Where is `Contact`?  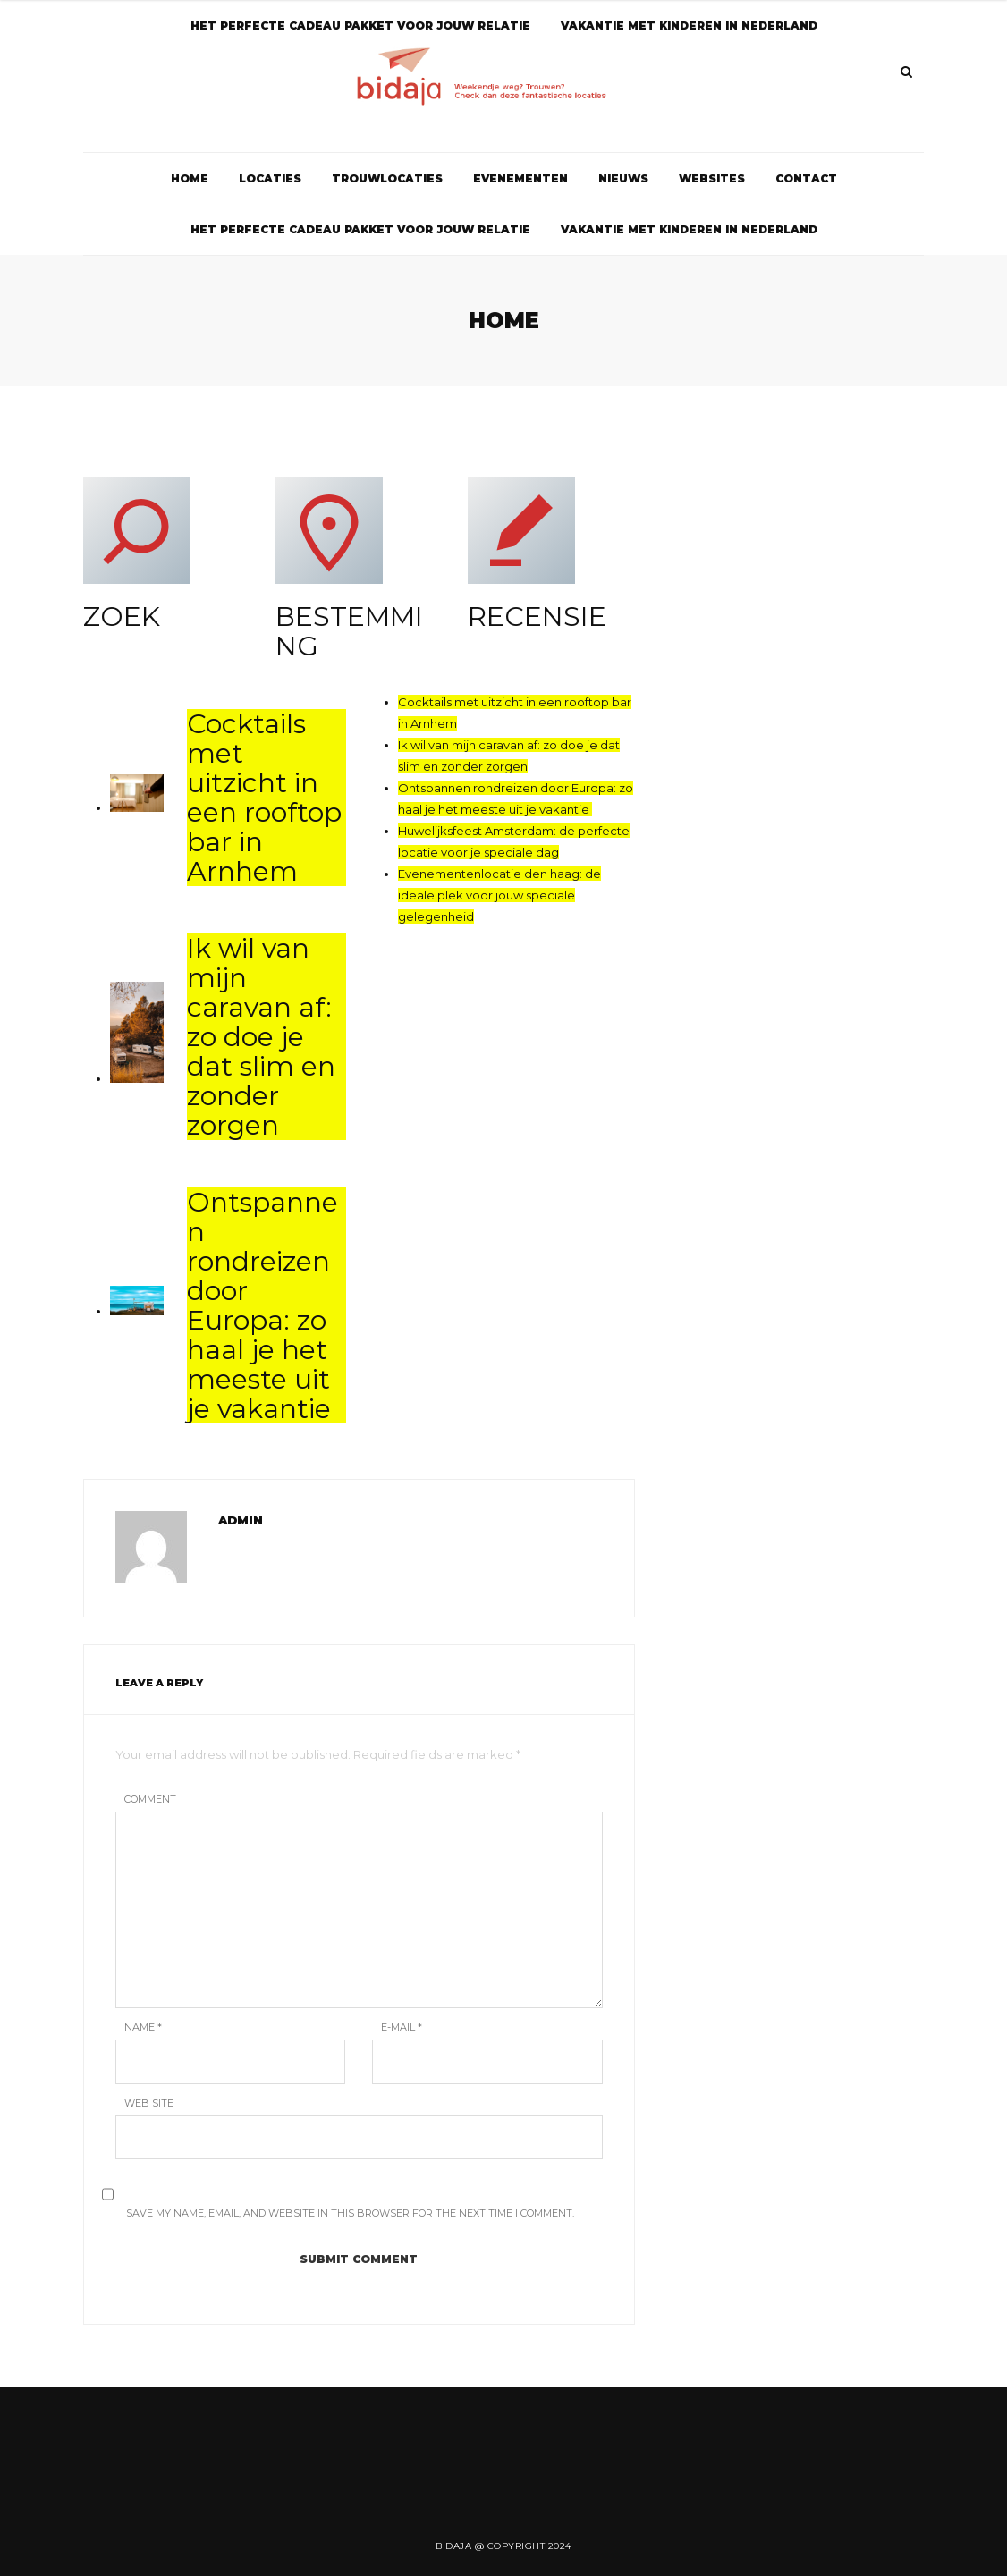
Contact is located at coordinates (806, 178).